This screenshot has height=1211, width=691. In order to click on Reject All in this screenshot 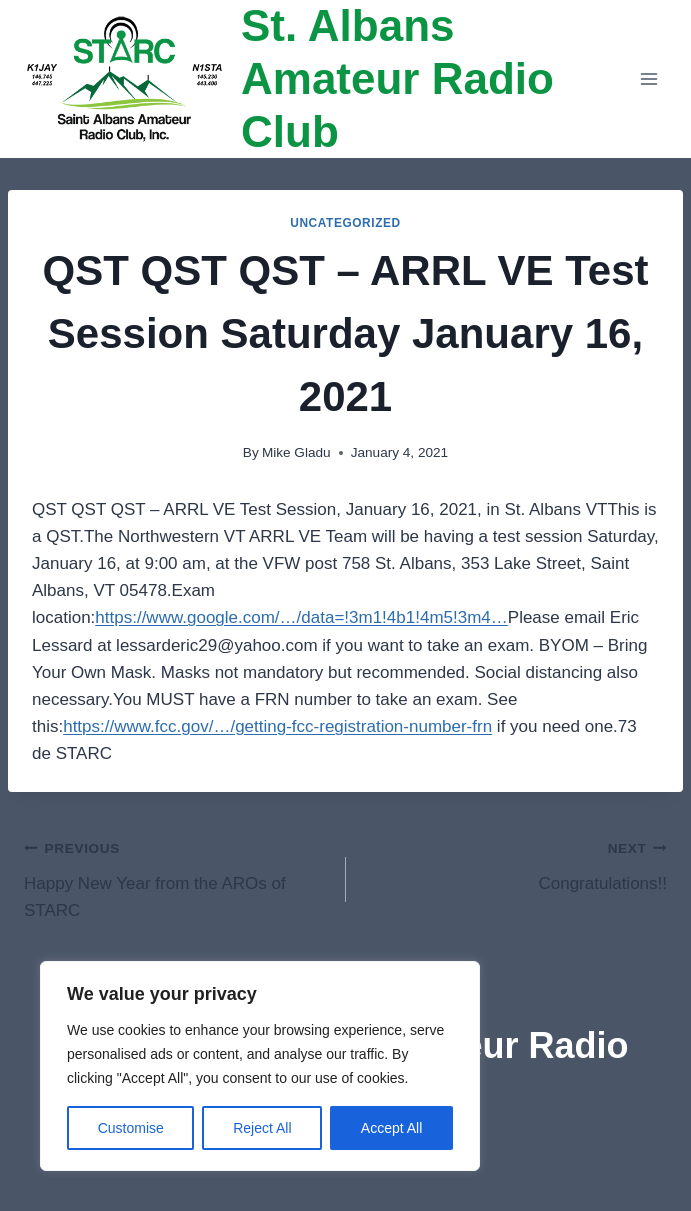, I will do `click(262, 1128)`.